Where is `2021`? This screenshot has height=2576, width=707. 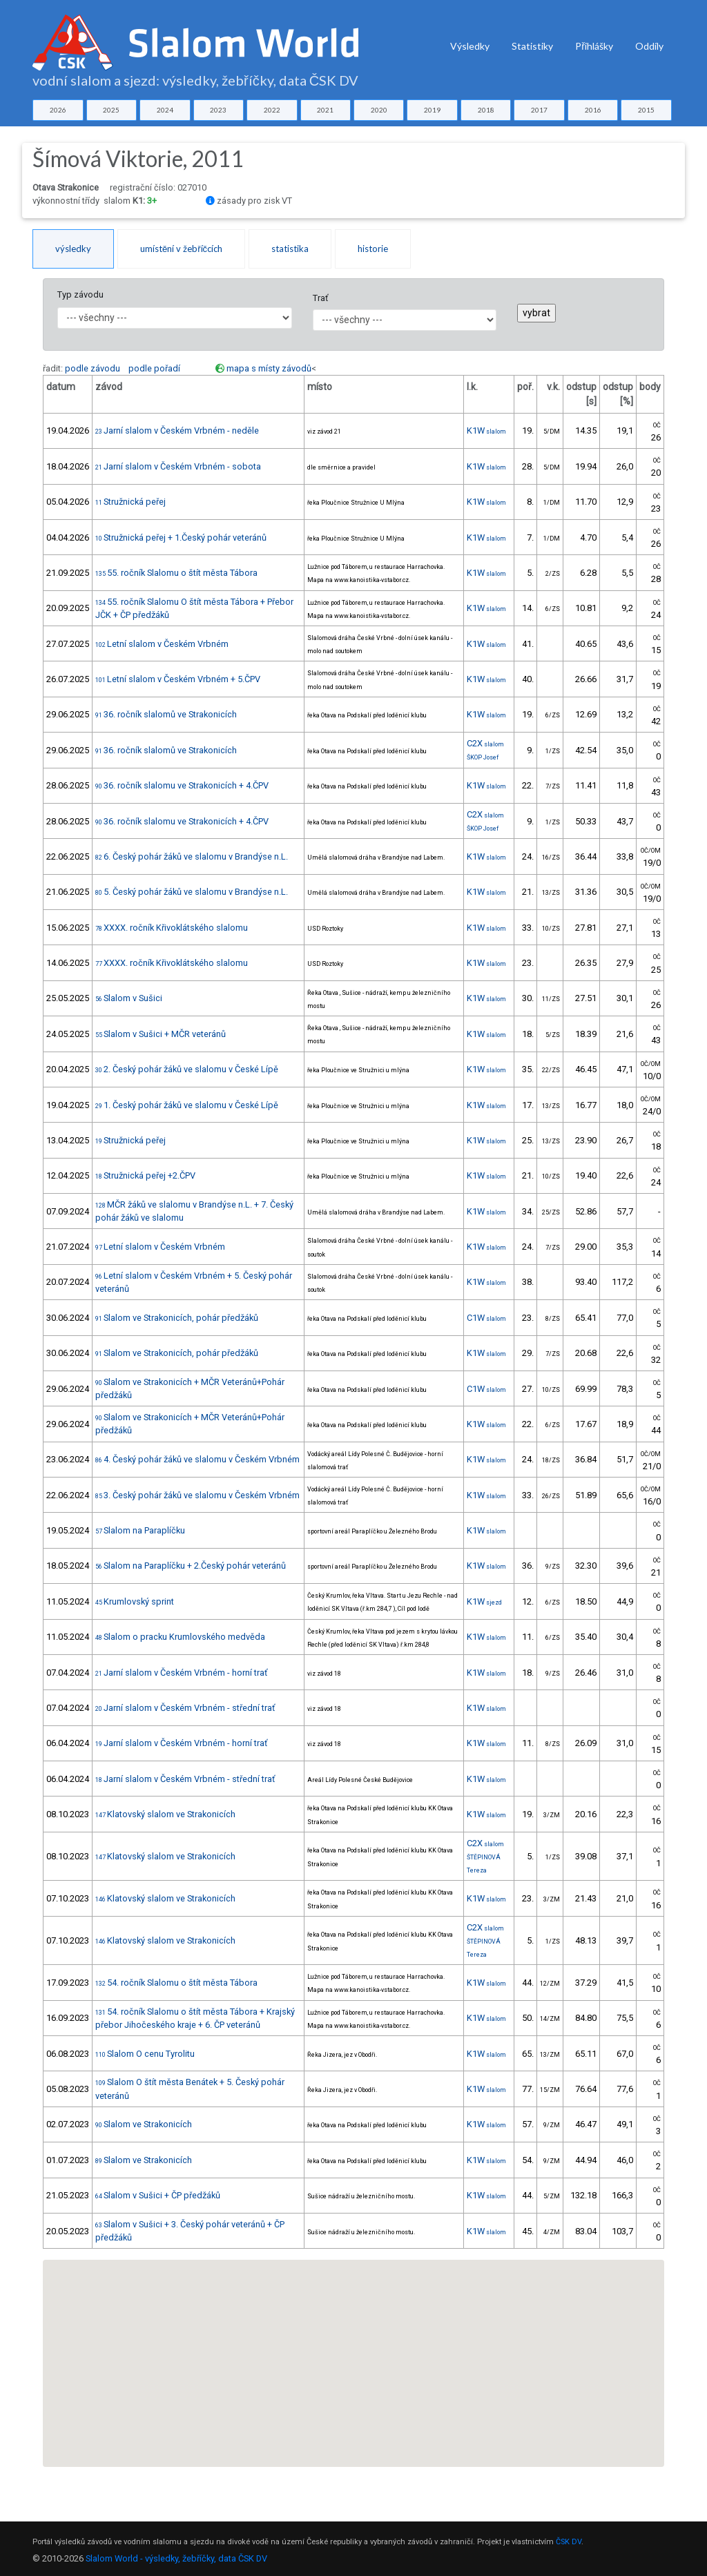
2021 is located at coordinates (325, 110).